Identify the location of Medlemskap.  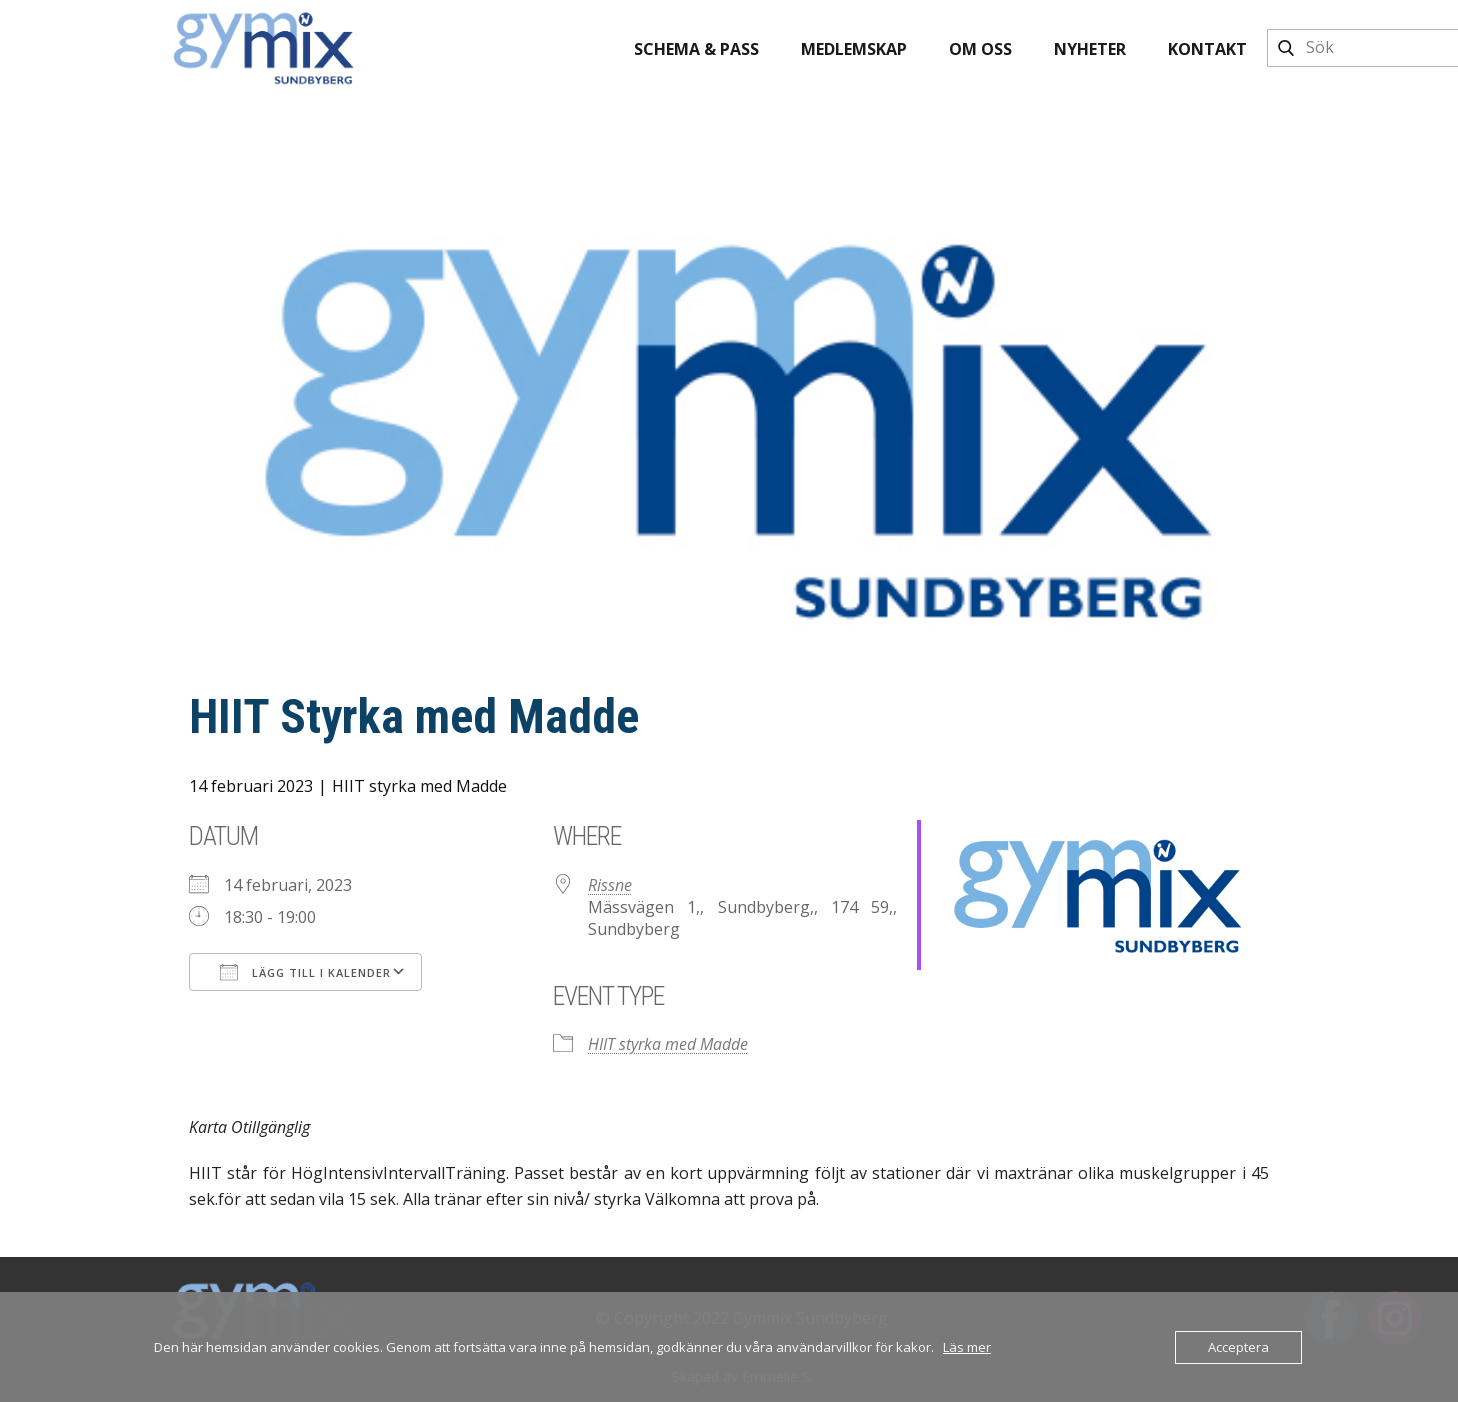
(854, 49).